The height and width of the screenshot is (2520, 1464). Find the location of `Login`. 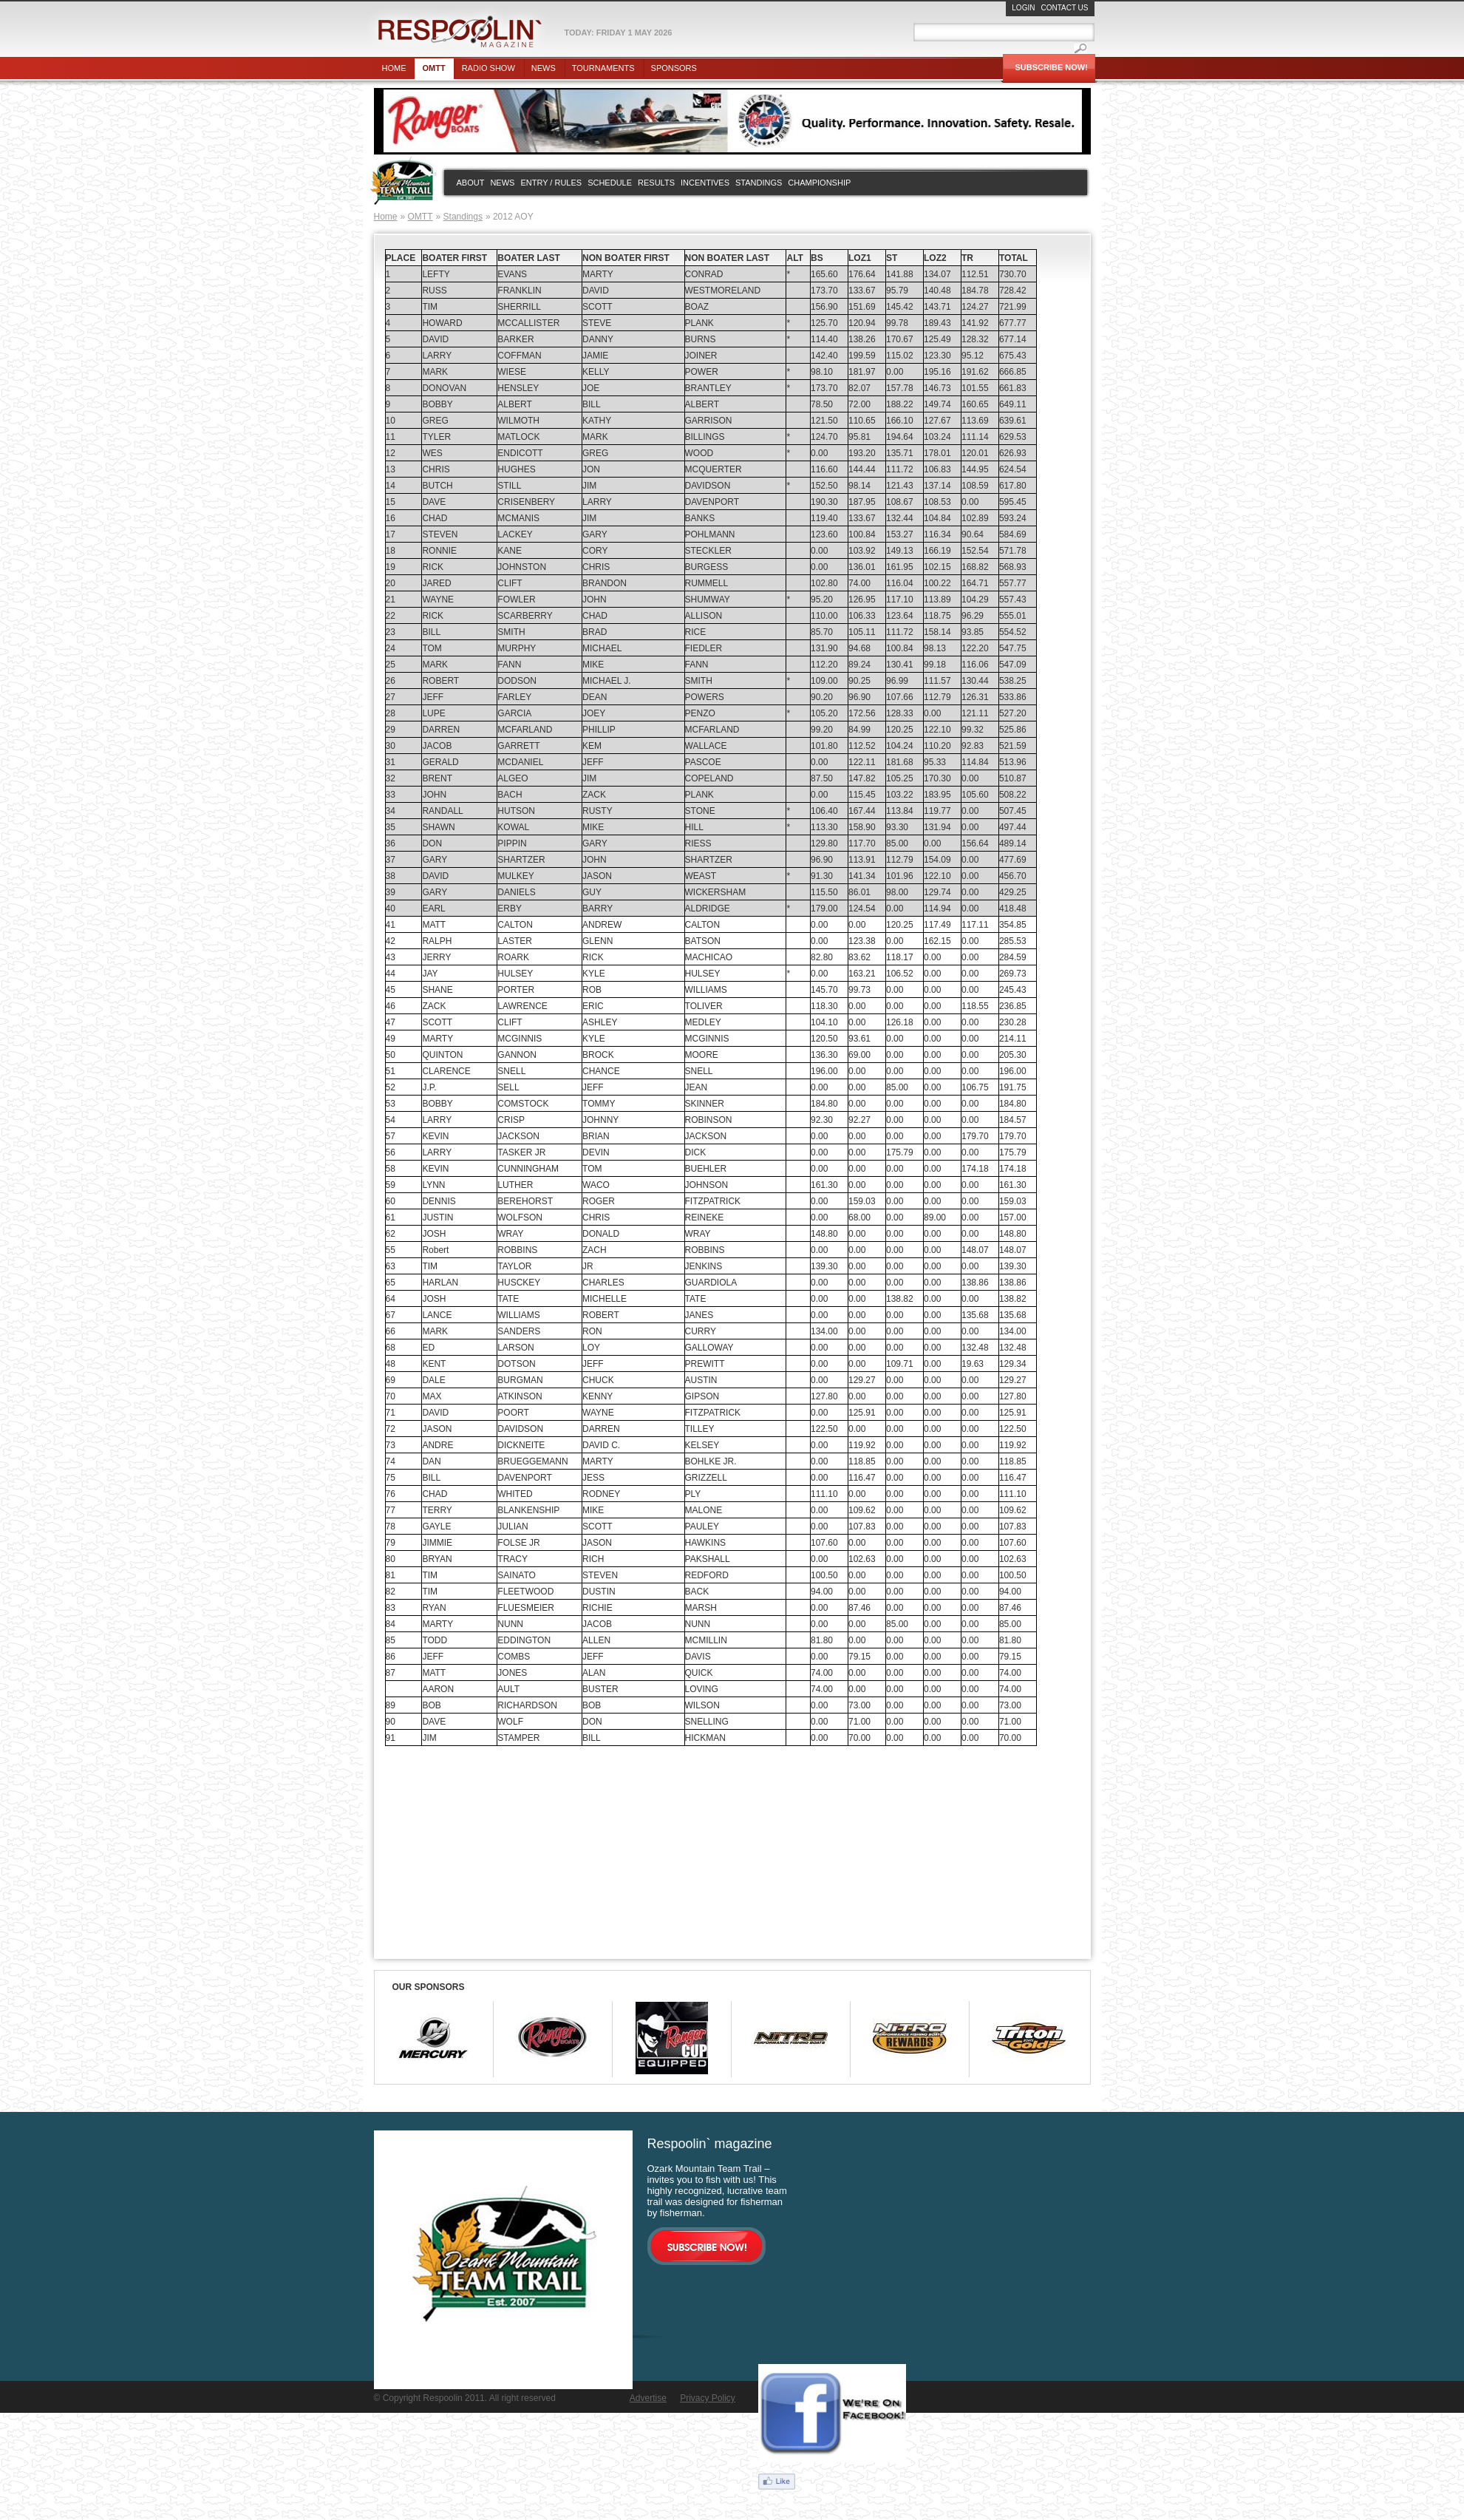

Login is located at coordinates (1023, 8).